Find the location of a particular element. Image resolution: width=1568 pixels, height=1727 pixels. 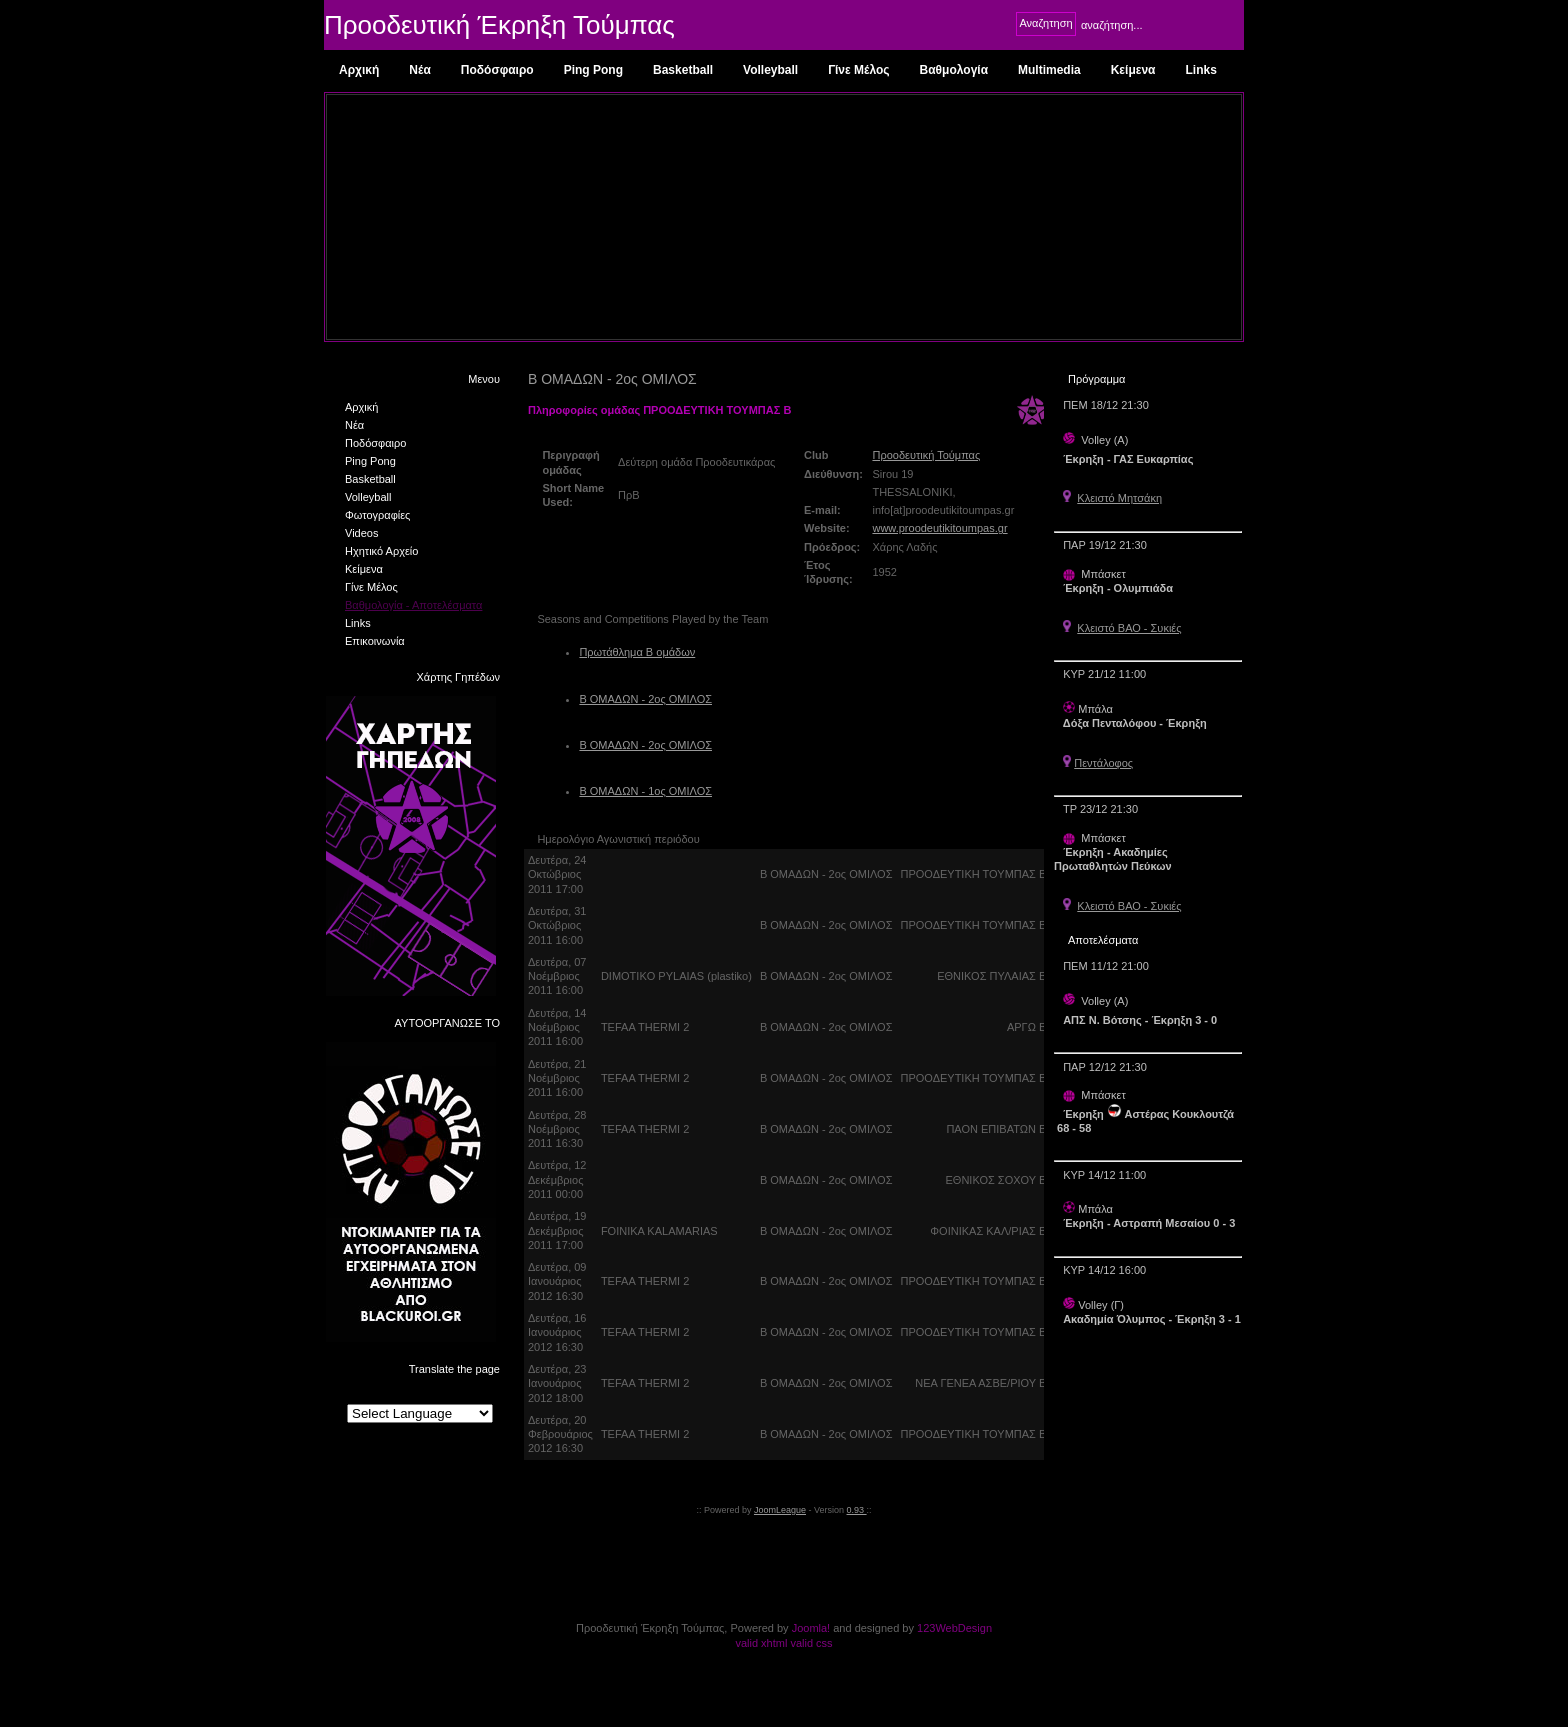

Προοδευτική Τούμπας is located at coordinates (926, 455).